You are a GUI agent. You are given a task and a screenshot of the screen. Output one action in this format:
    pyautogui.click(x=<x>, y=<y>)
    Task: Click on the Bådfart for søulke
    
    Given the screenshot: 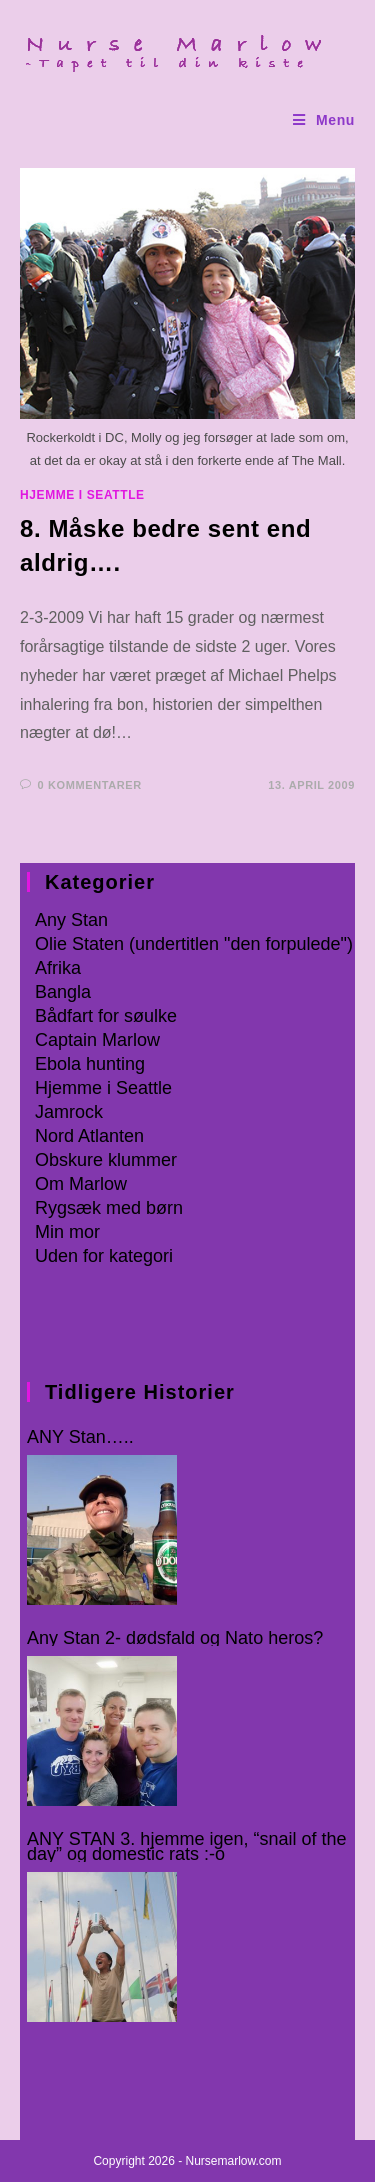 What is the action you would take?
    pyautogui.click(x=106, y=1016)
    